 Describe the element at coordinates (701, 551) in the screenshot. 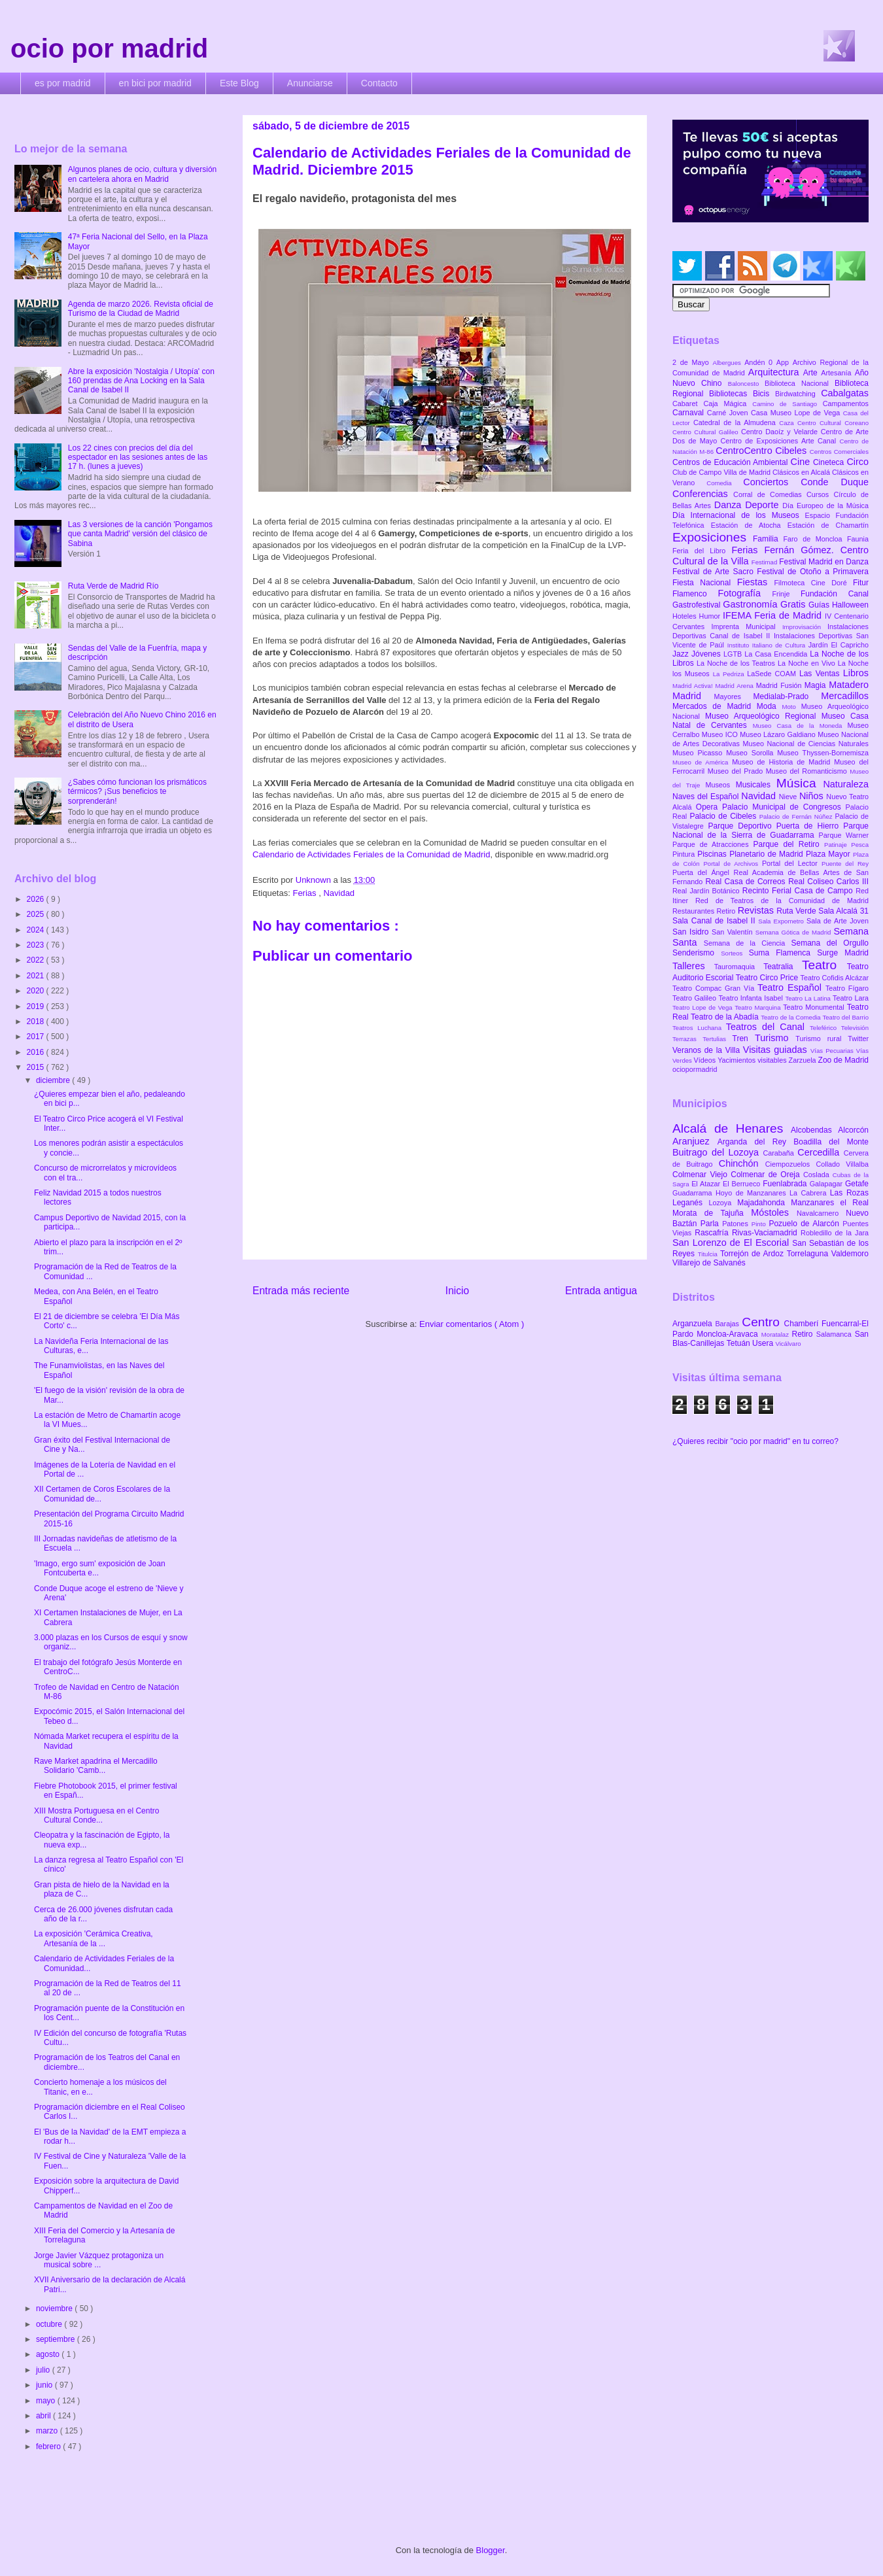

I see `Feria del Libro` at that location.